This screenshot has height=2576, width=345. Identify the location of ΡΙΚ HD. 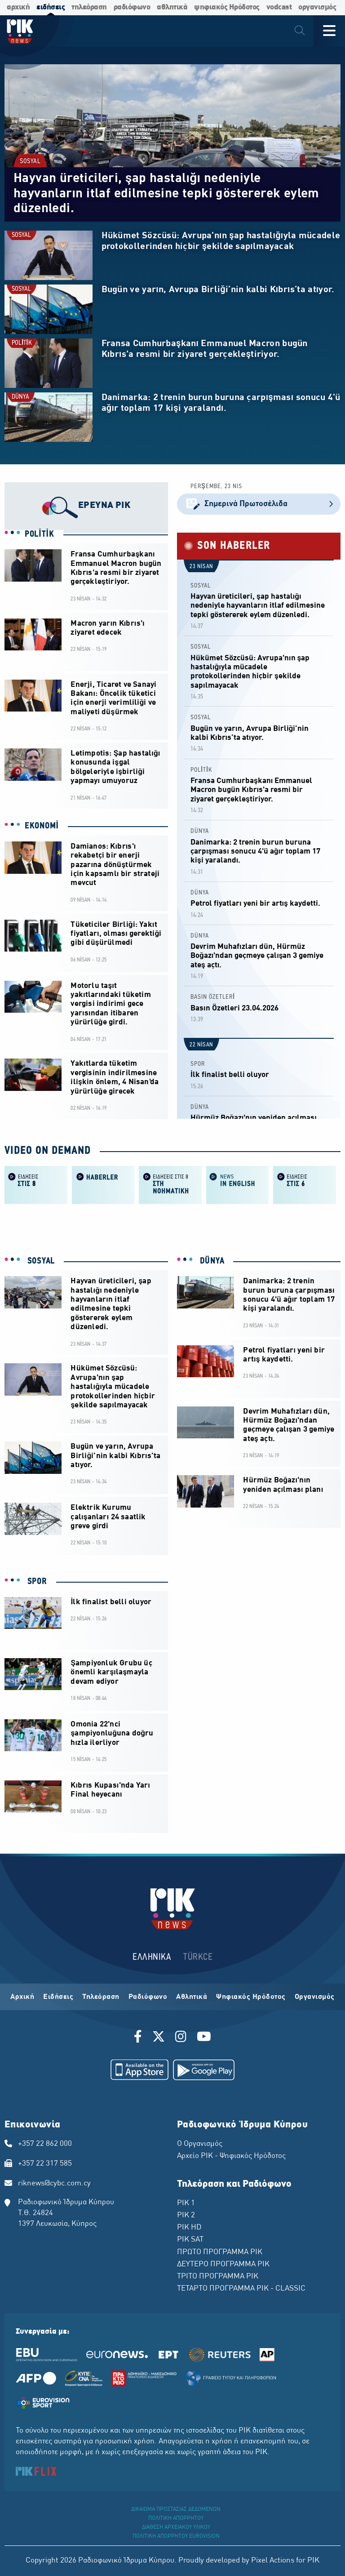
(189, 2227).